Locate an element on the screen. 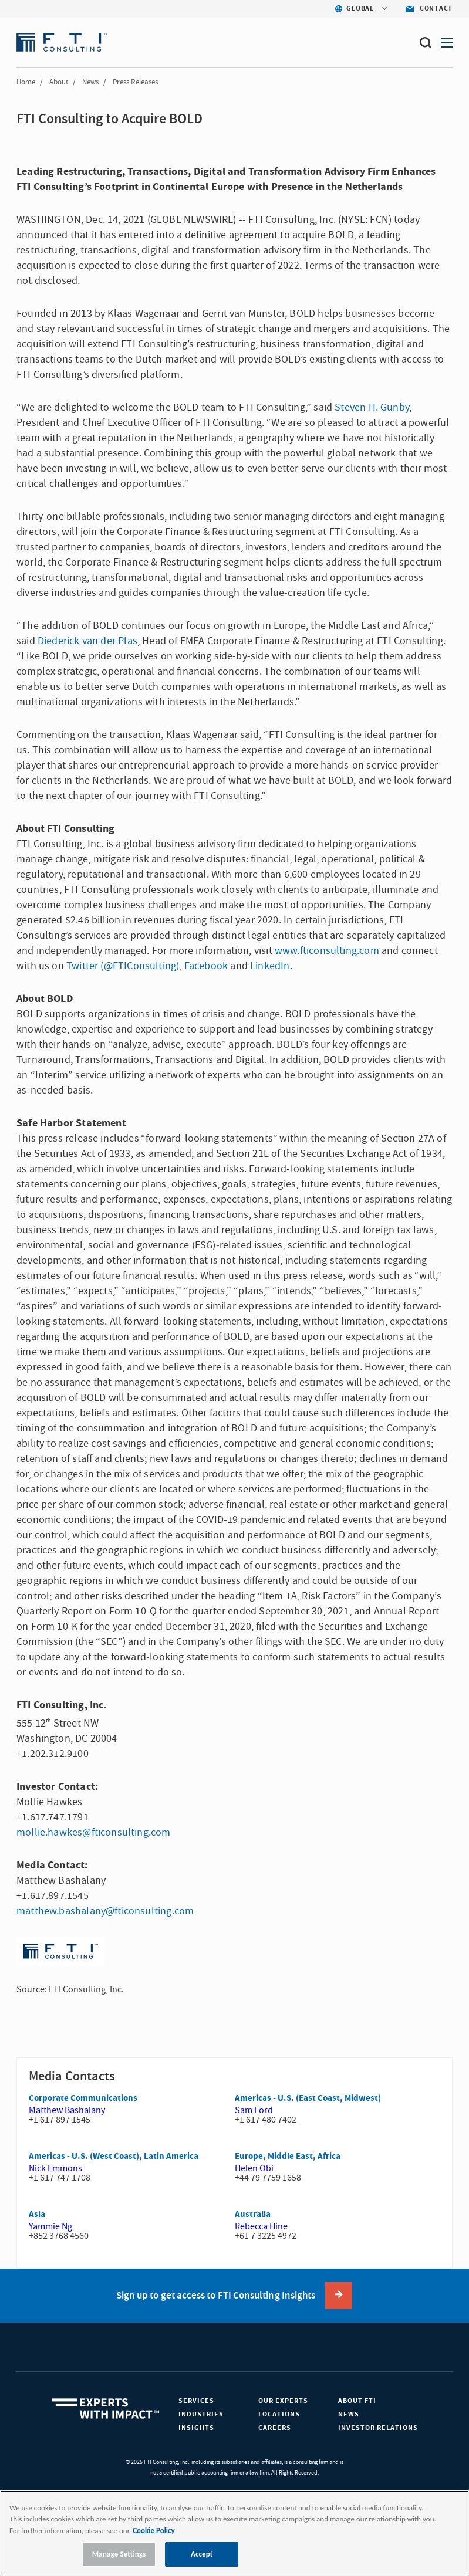 Image resolution: width=469 pixels, height=2576 pixels. Industries is located at coordinates (201, 2414).